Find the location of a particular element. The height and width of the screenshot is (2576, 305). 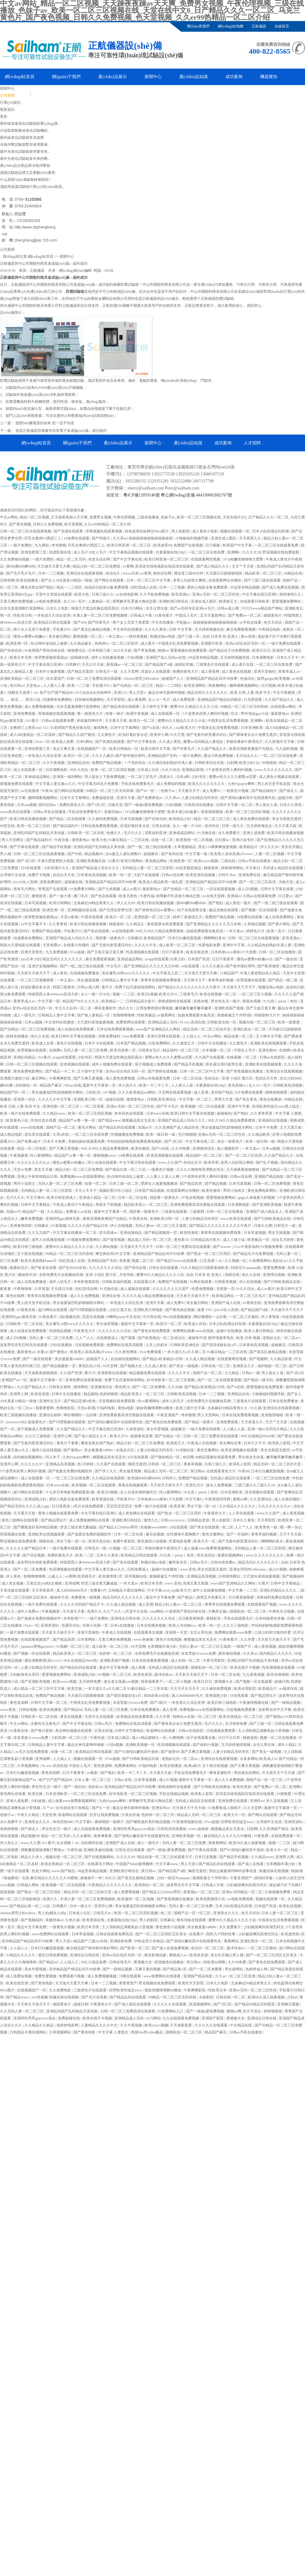

va在线观看 is located at coordinates (190, 966).